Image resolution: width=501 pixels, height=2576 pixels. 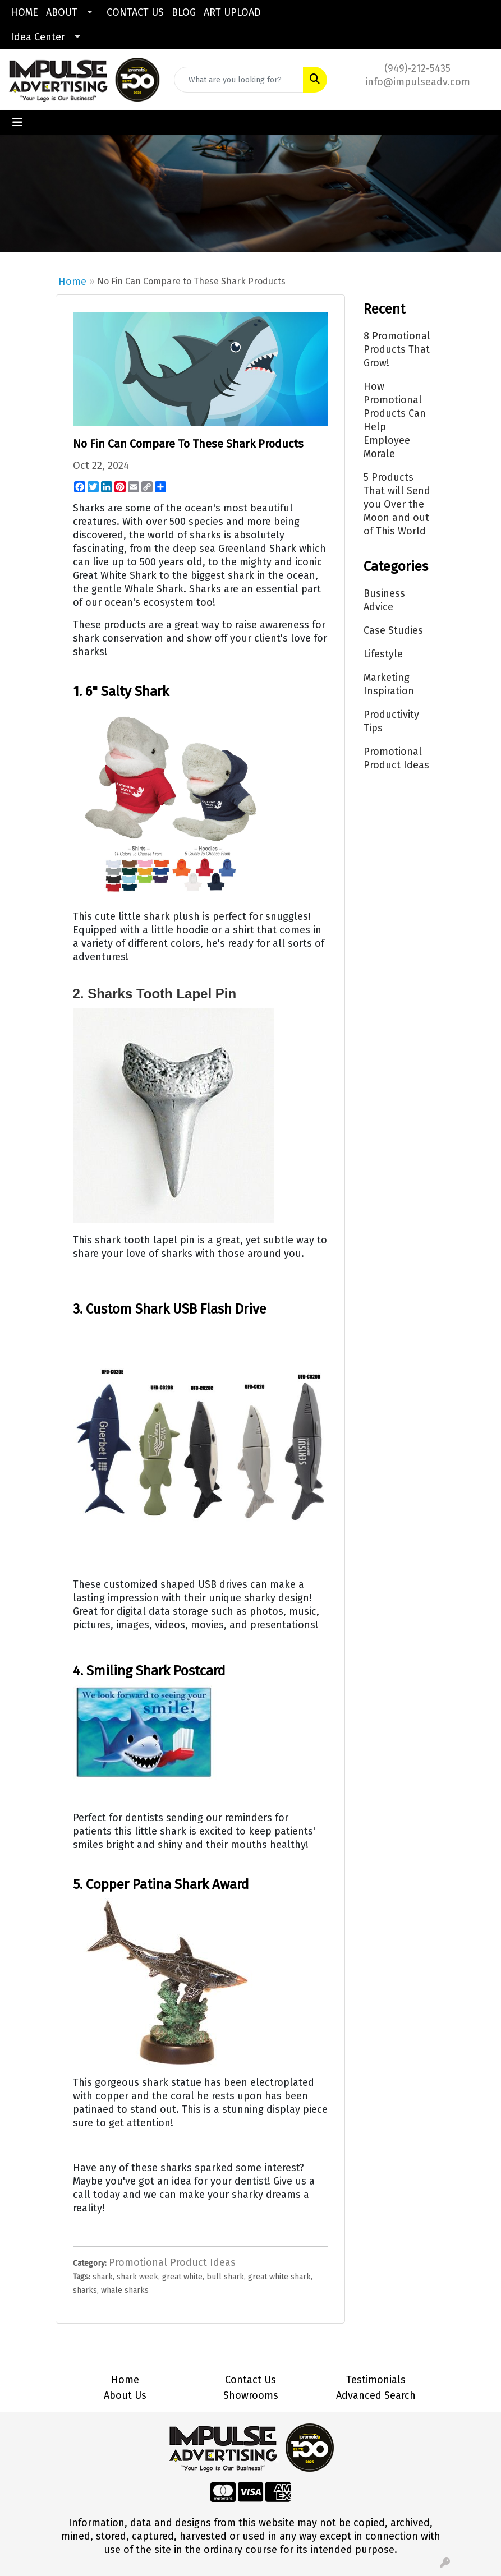 What do you see at coordinates (24, 12) in the screenshot?
I see `HOME` at bounding box center [24, 12].